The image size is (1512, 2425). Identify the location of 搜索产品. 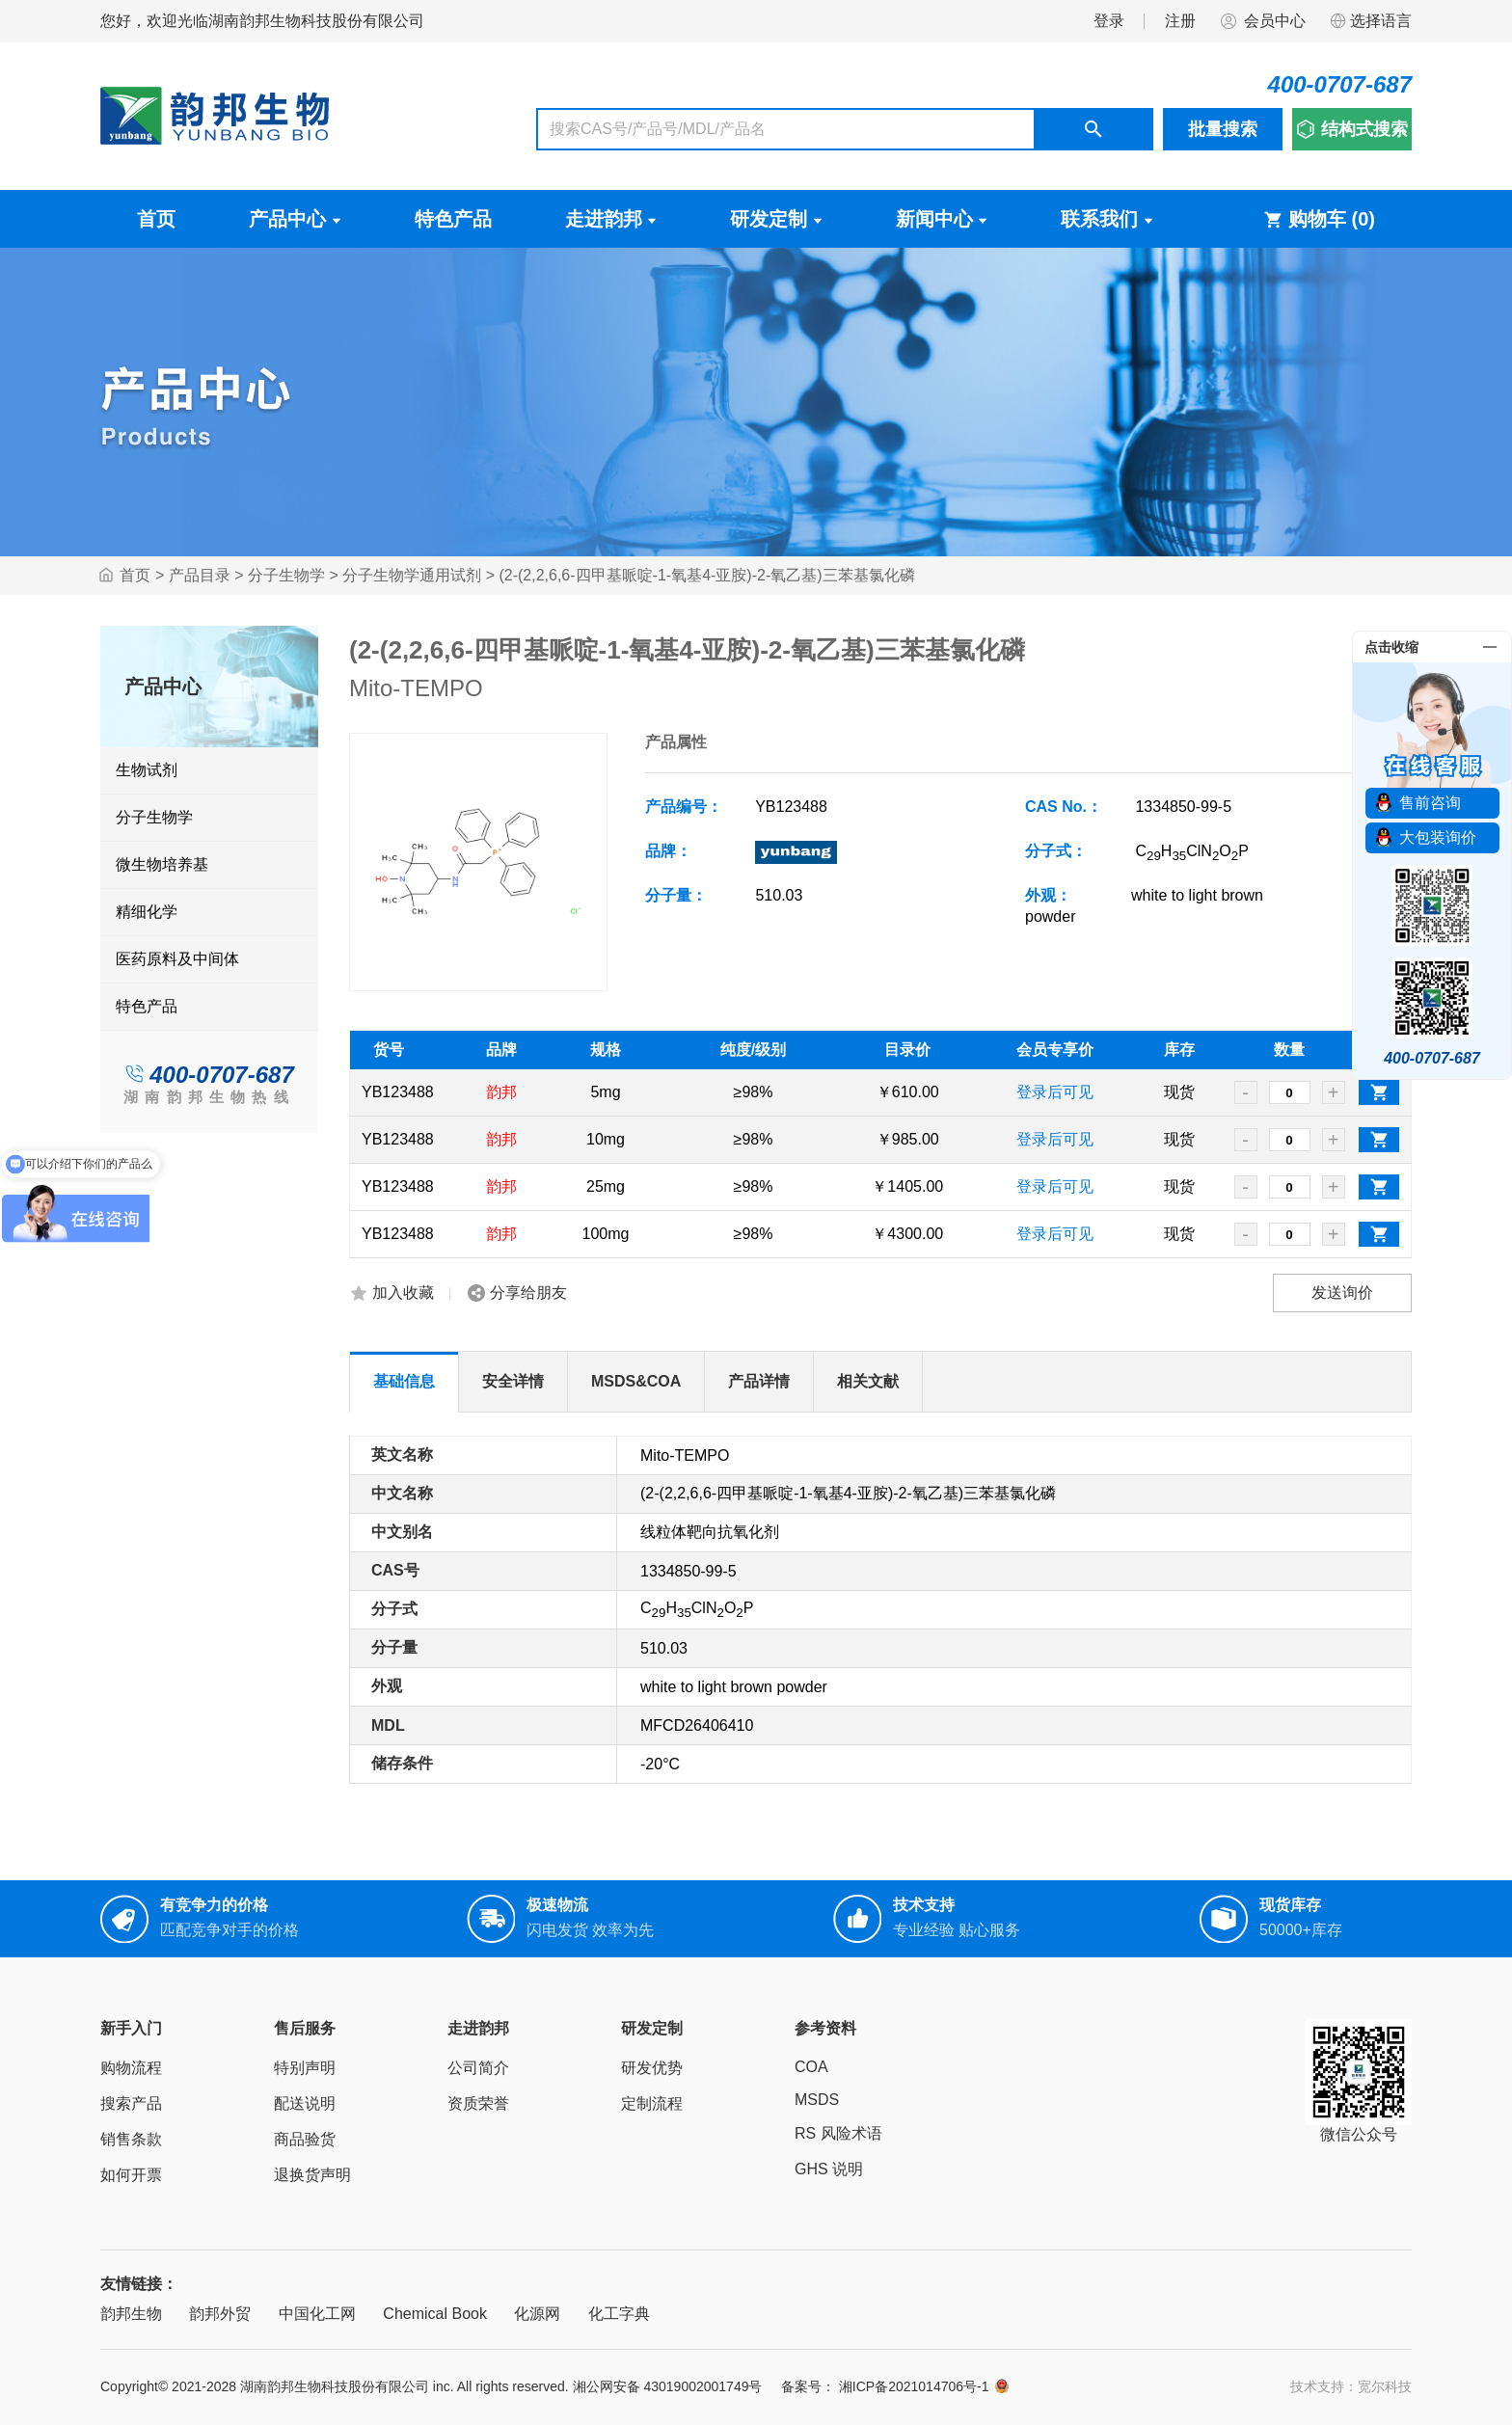
(131, 2103).